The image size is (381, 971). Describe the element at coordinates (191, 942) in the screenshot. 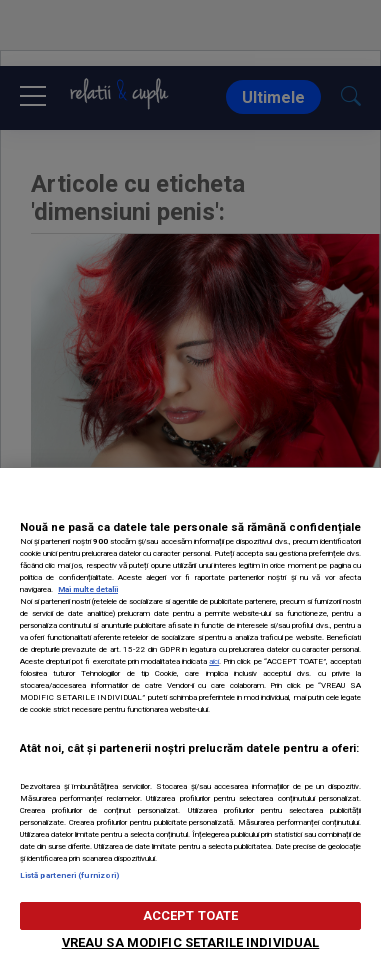

I see `VREAU SA MODIFIC SETARILE INDIVIDUAL` at that location.